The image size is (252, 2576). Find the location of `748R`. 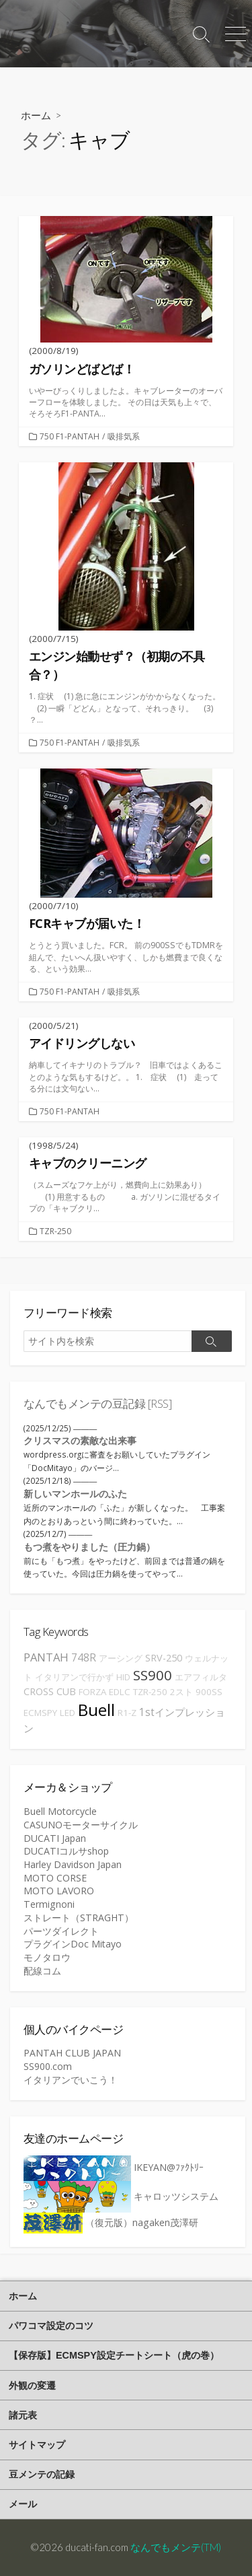

748R is located at coordinates (83, 1657).